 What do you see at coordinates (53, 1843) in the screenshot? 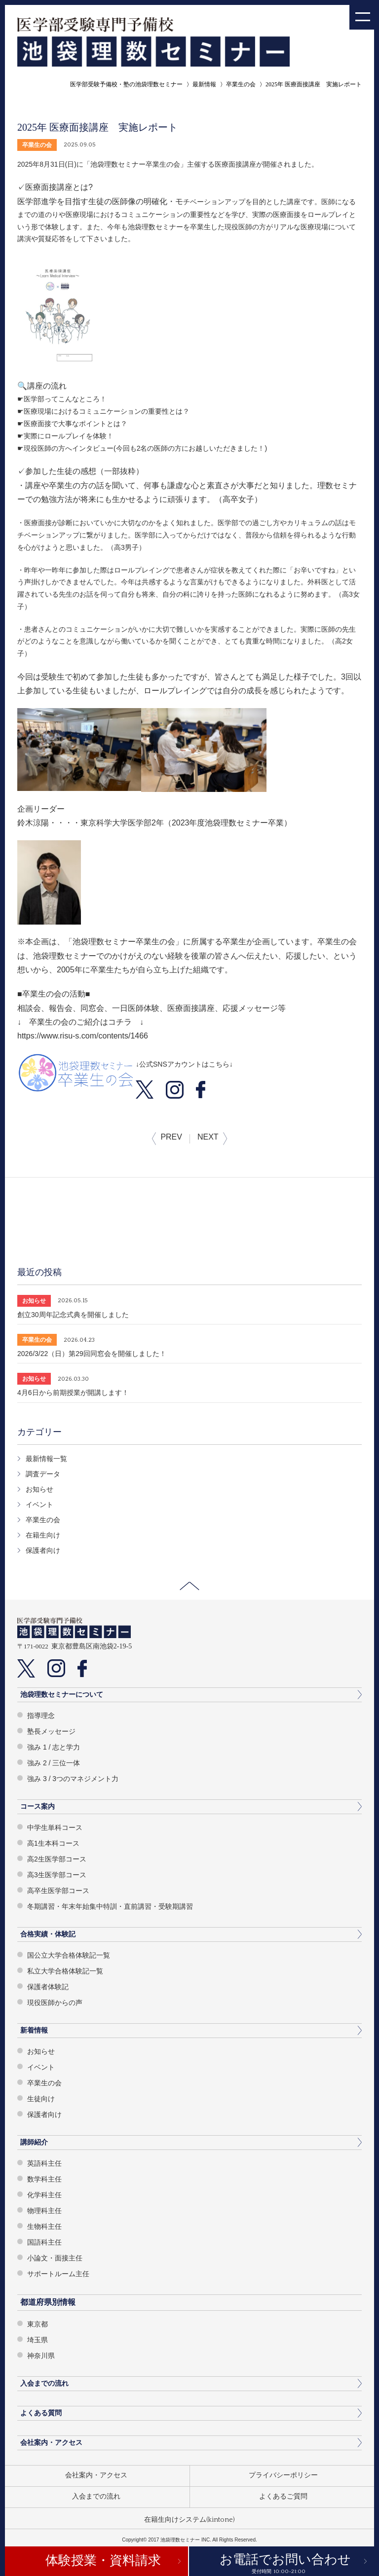
I see `高1生本科コース` at bounding box center [53, 1843].